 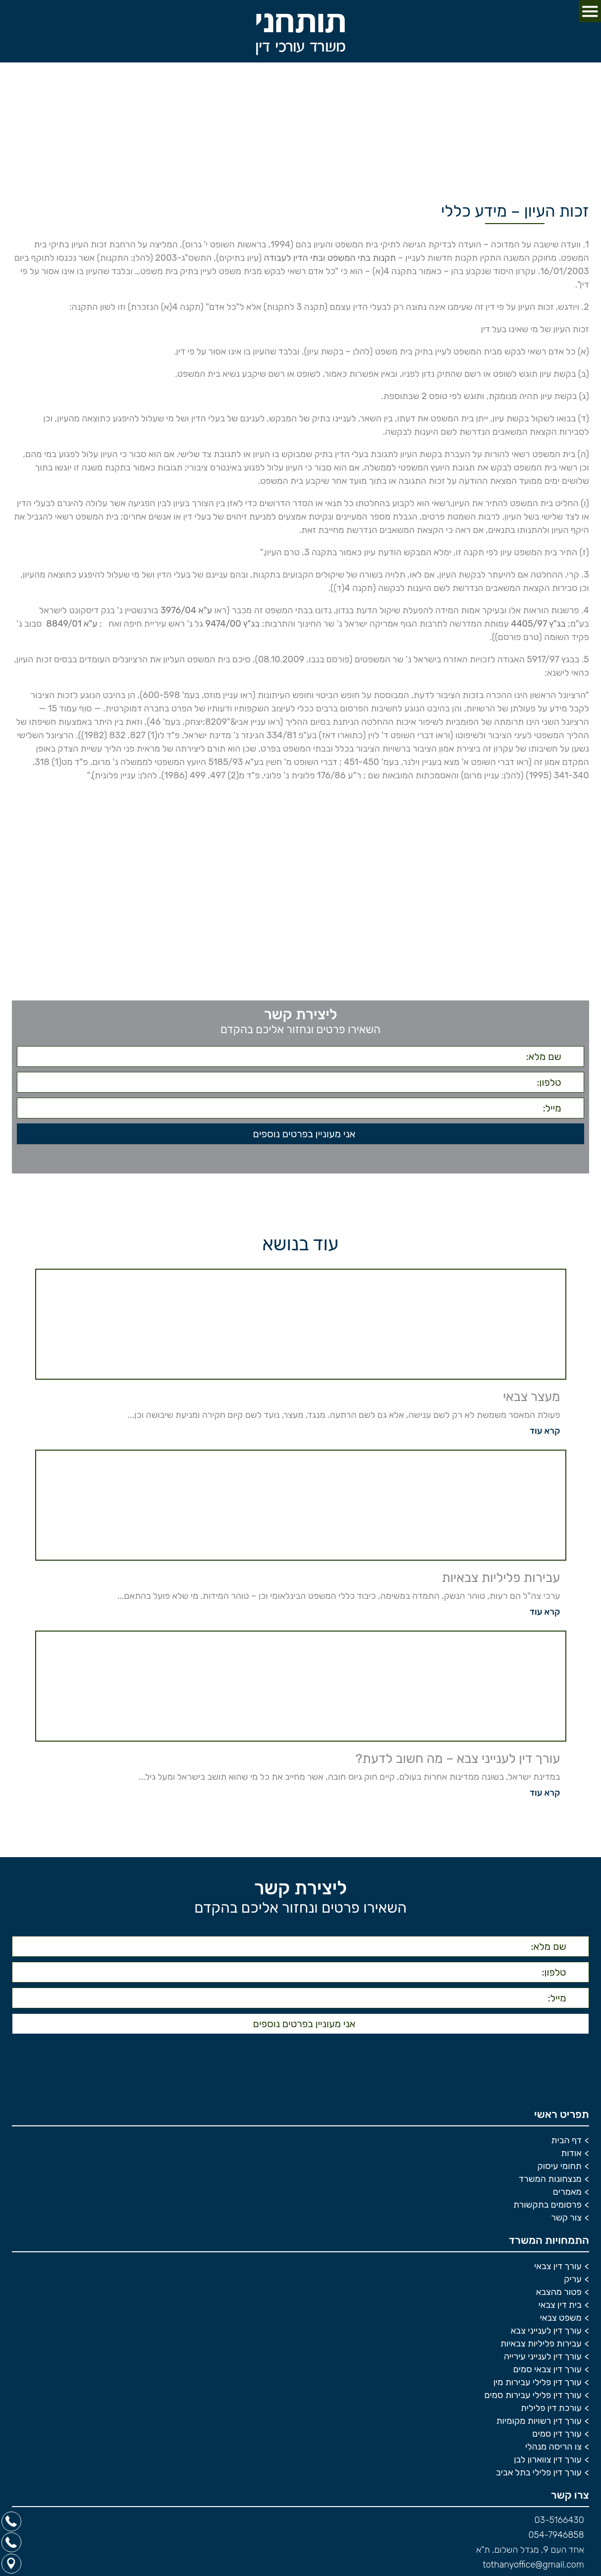 What do you see at coordinates (547, 2209) in the screenshot?
I see `פרסומים בתקשורת` at bounding box center [547, 2209].